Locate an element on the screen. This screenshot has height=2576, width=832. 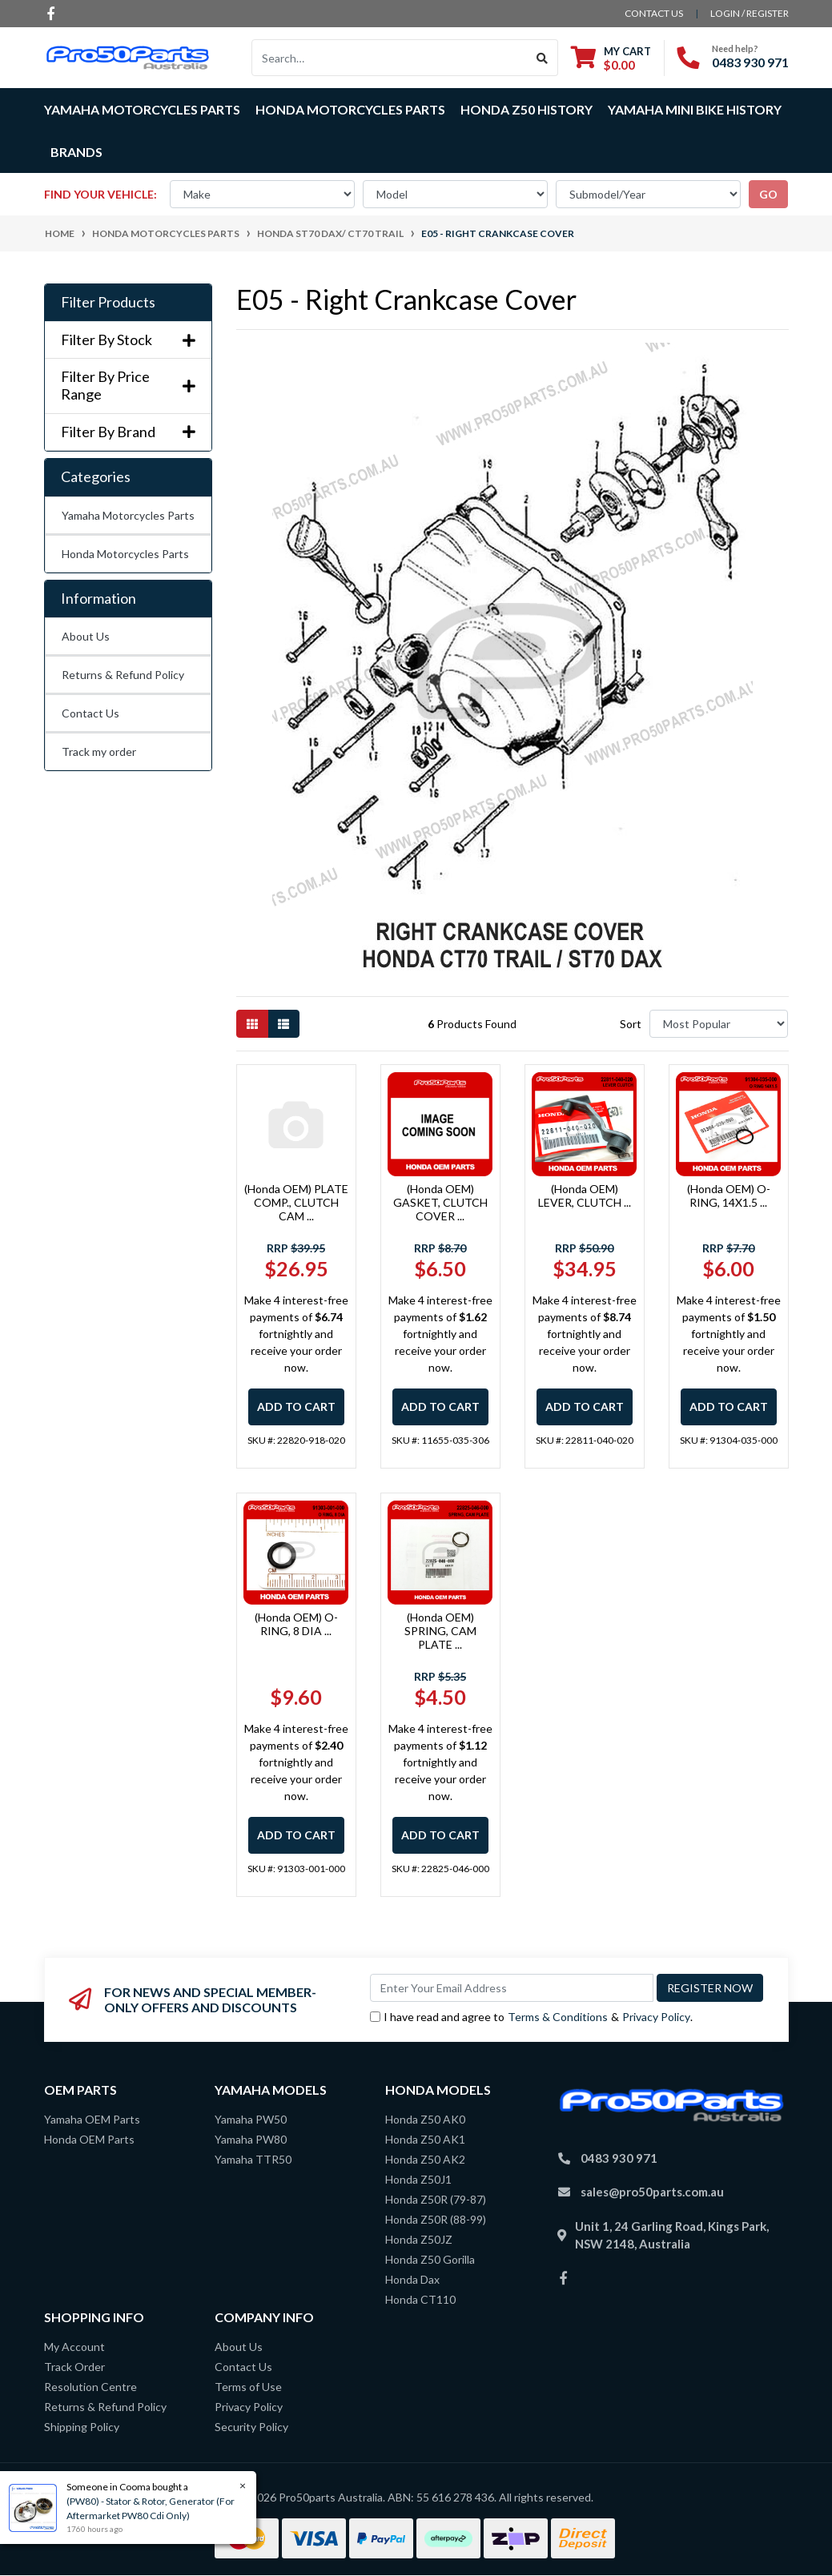
(Honda OEM) SPRING, CAM PLATE ... is located at coordinates (440, 1630).